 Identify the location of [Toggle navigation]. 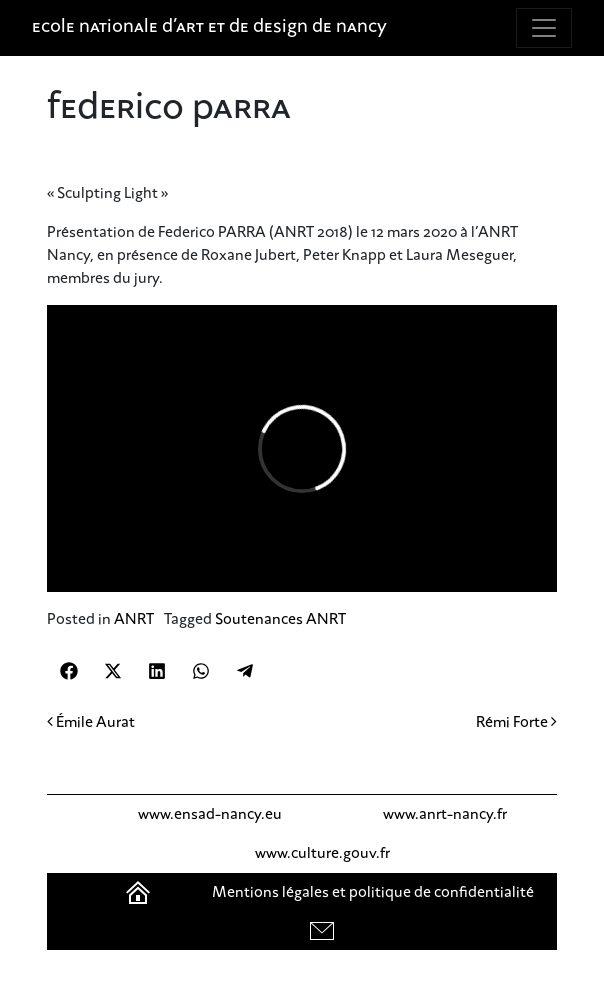
(544, 28).